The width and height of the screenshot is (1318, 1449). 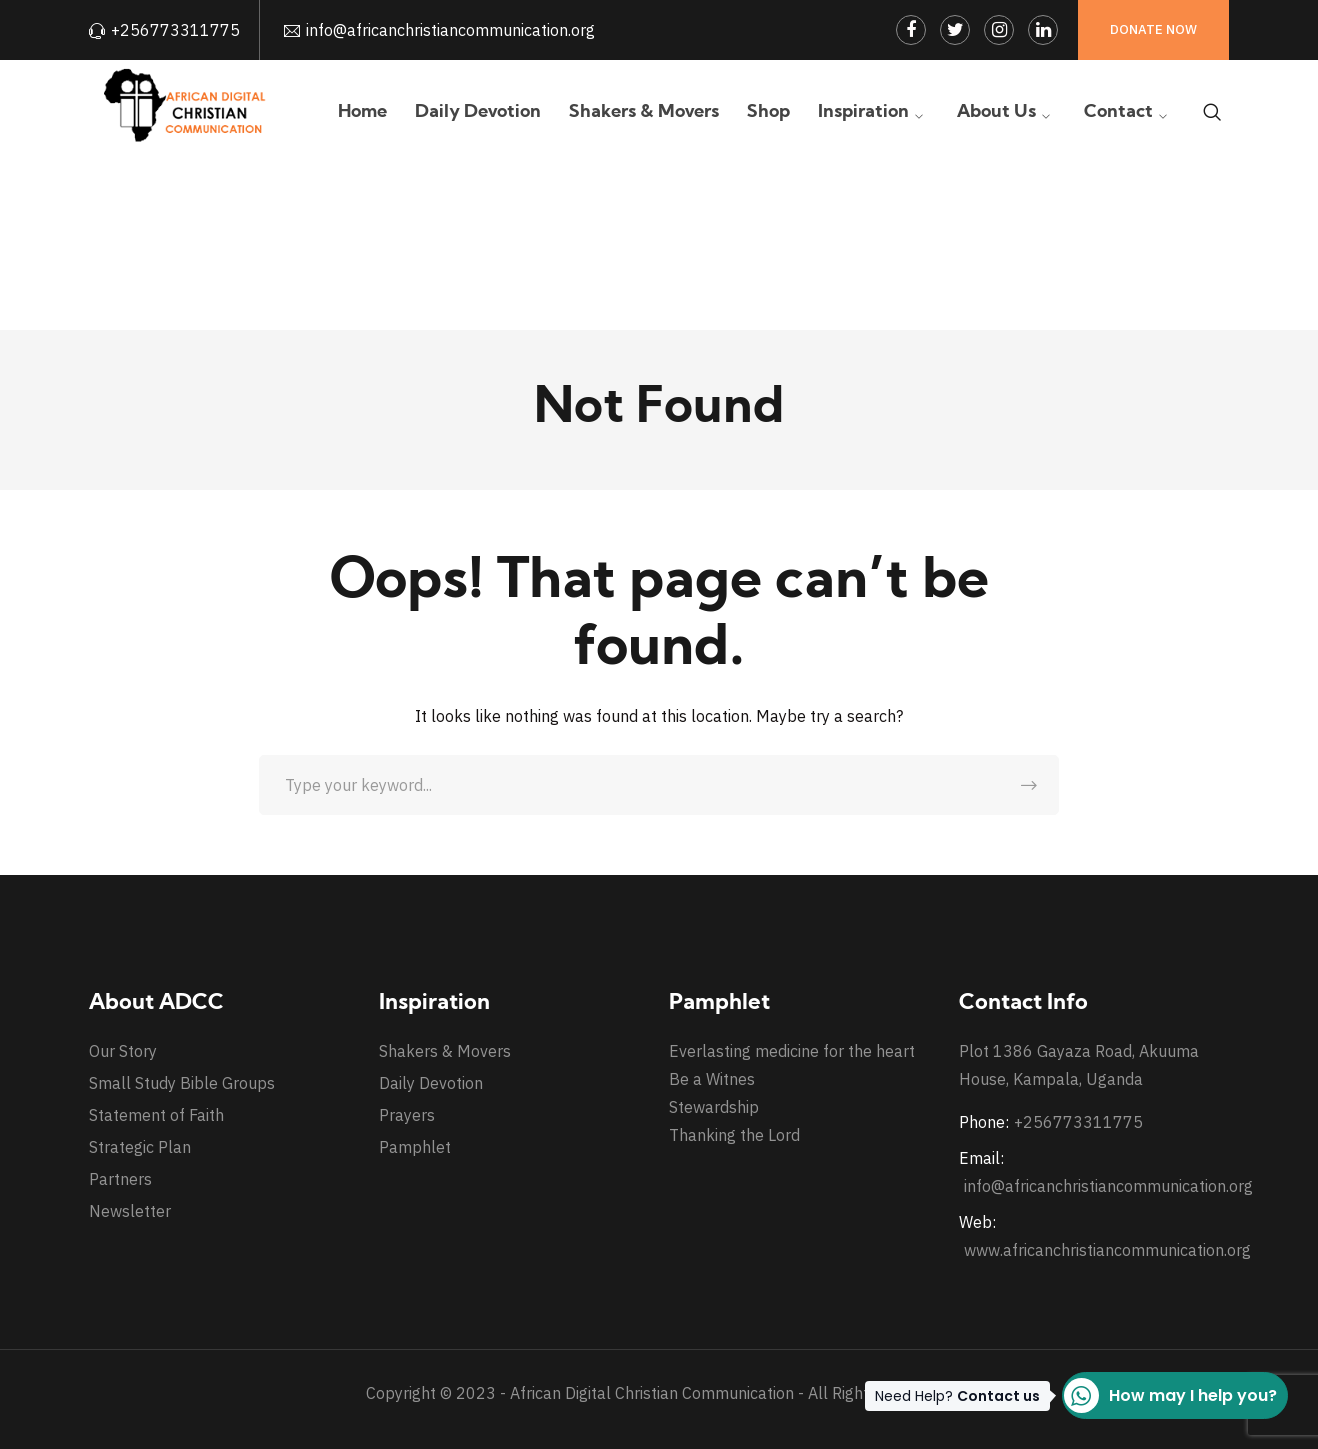 What do you see at coordinates (407, 1115) in the screenshot?
I see `Prayers` at bounding box center [407, 1115].